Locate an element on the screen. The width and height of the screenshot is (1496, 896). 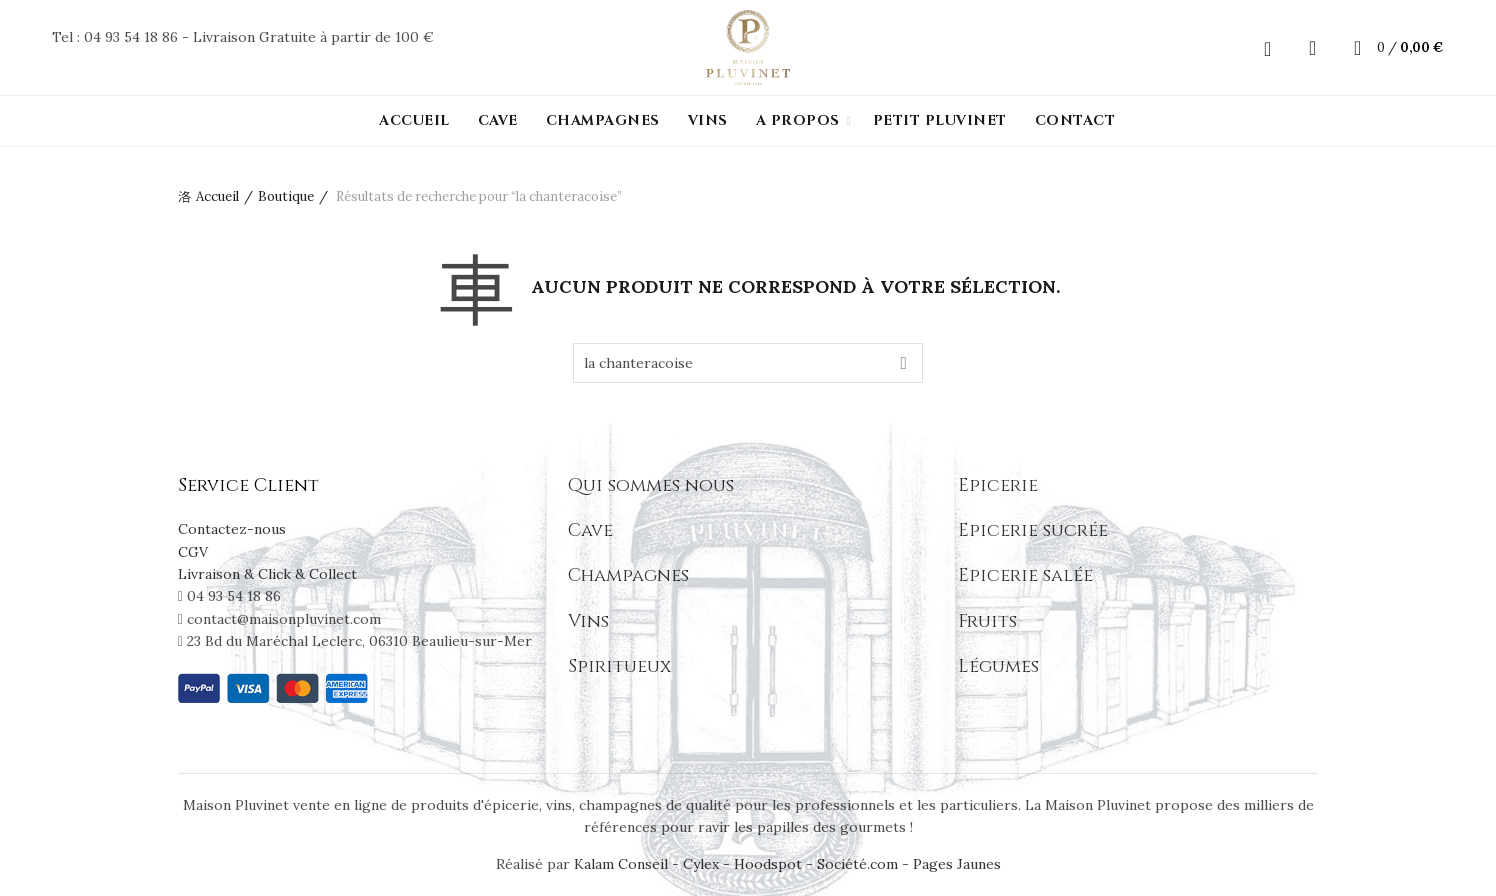
Accueil is located at coordinates (414, 120).